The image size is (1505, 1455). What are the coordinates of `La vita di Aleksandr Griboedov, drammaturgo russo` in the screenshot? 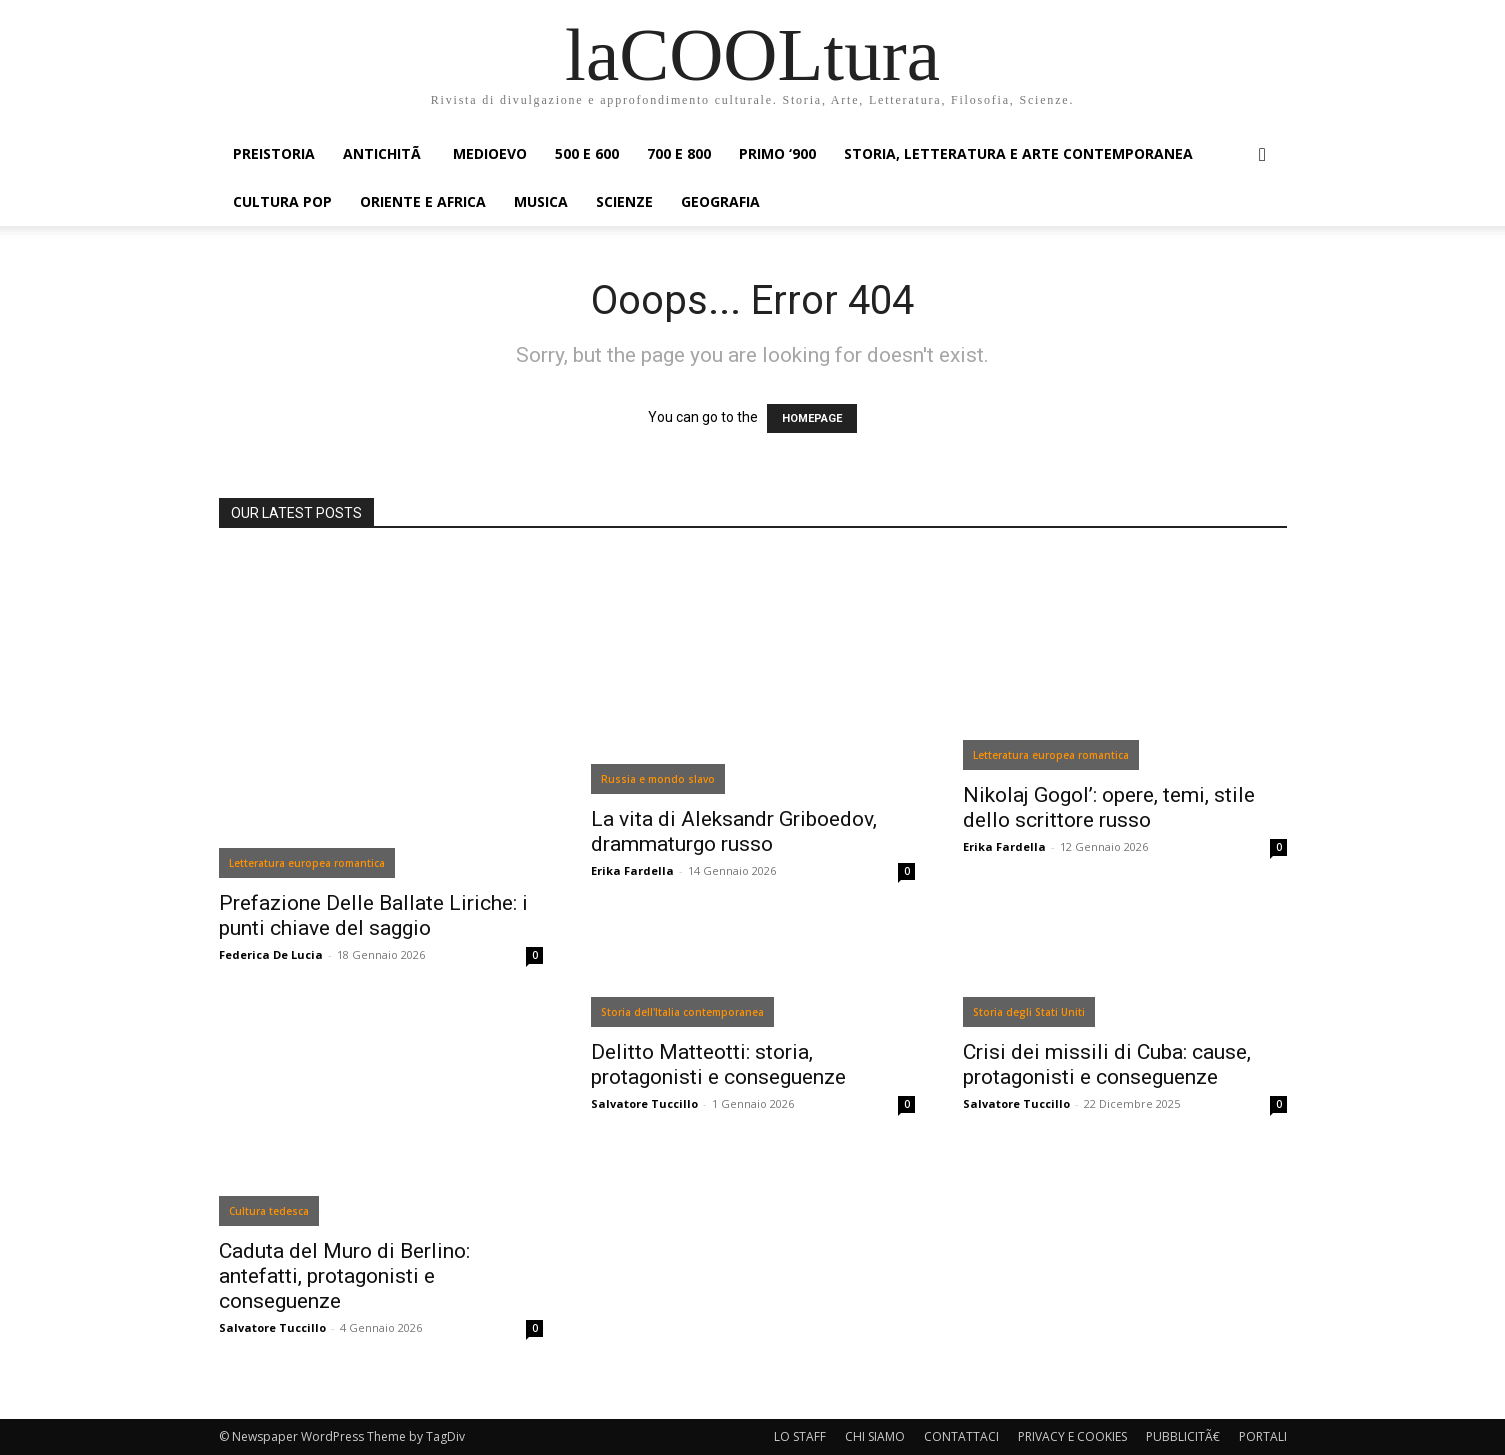 It's located at (734, 831).